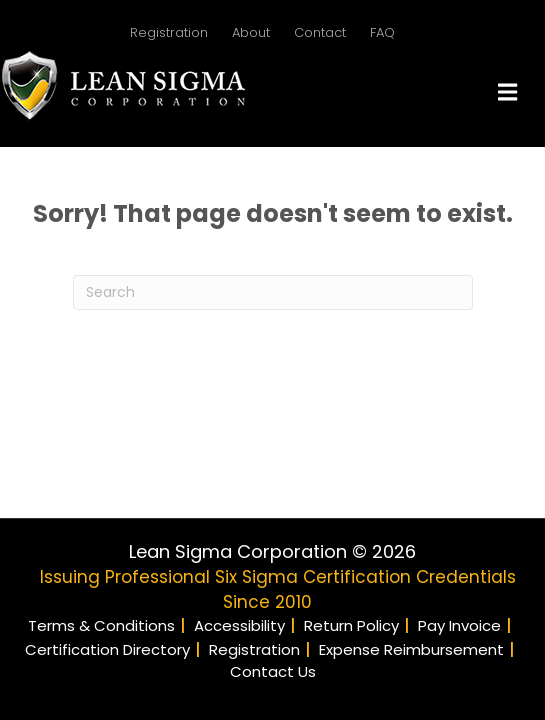 The image size is (545, 720). I want to click on Certification Directory, so click(107, 649).